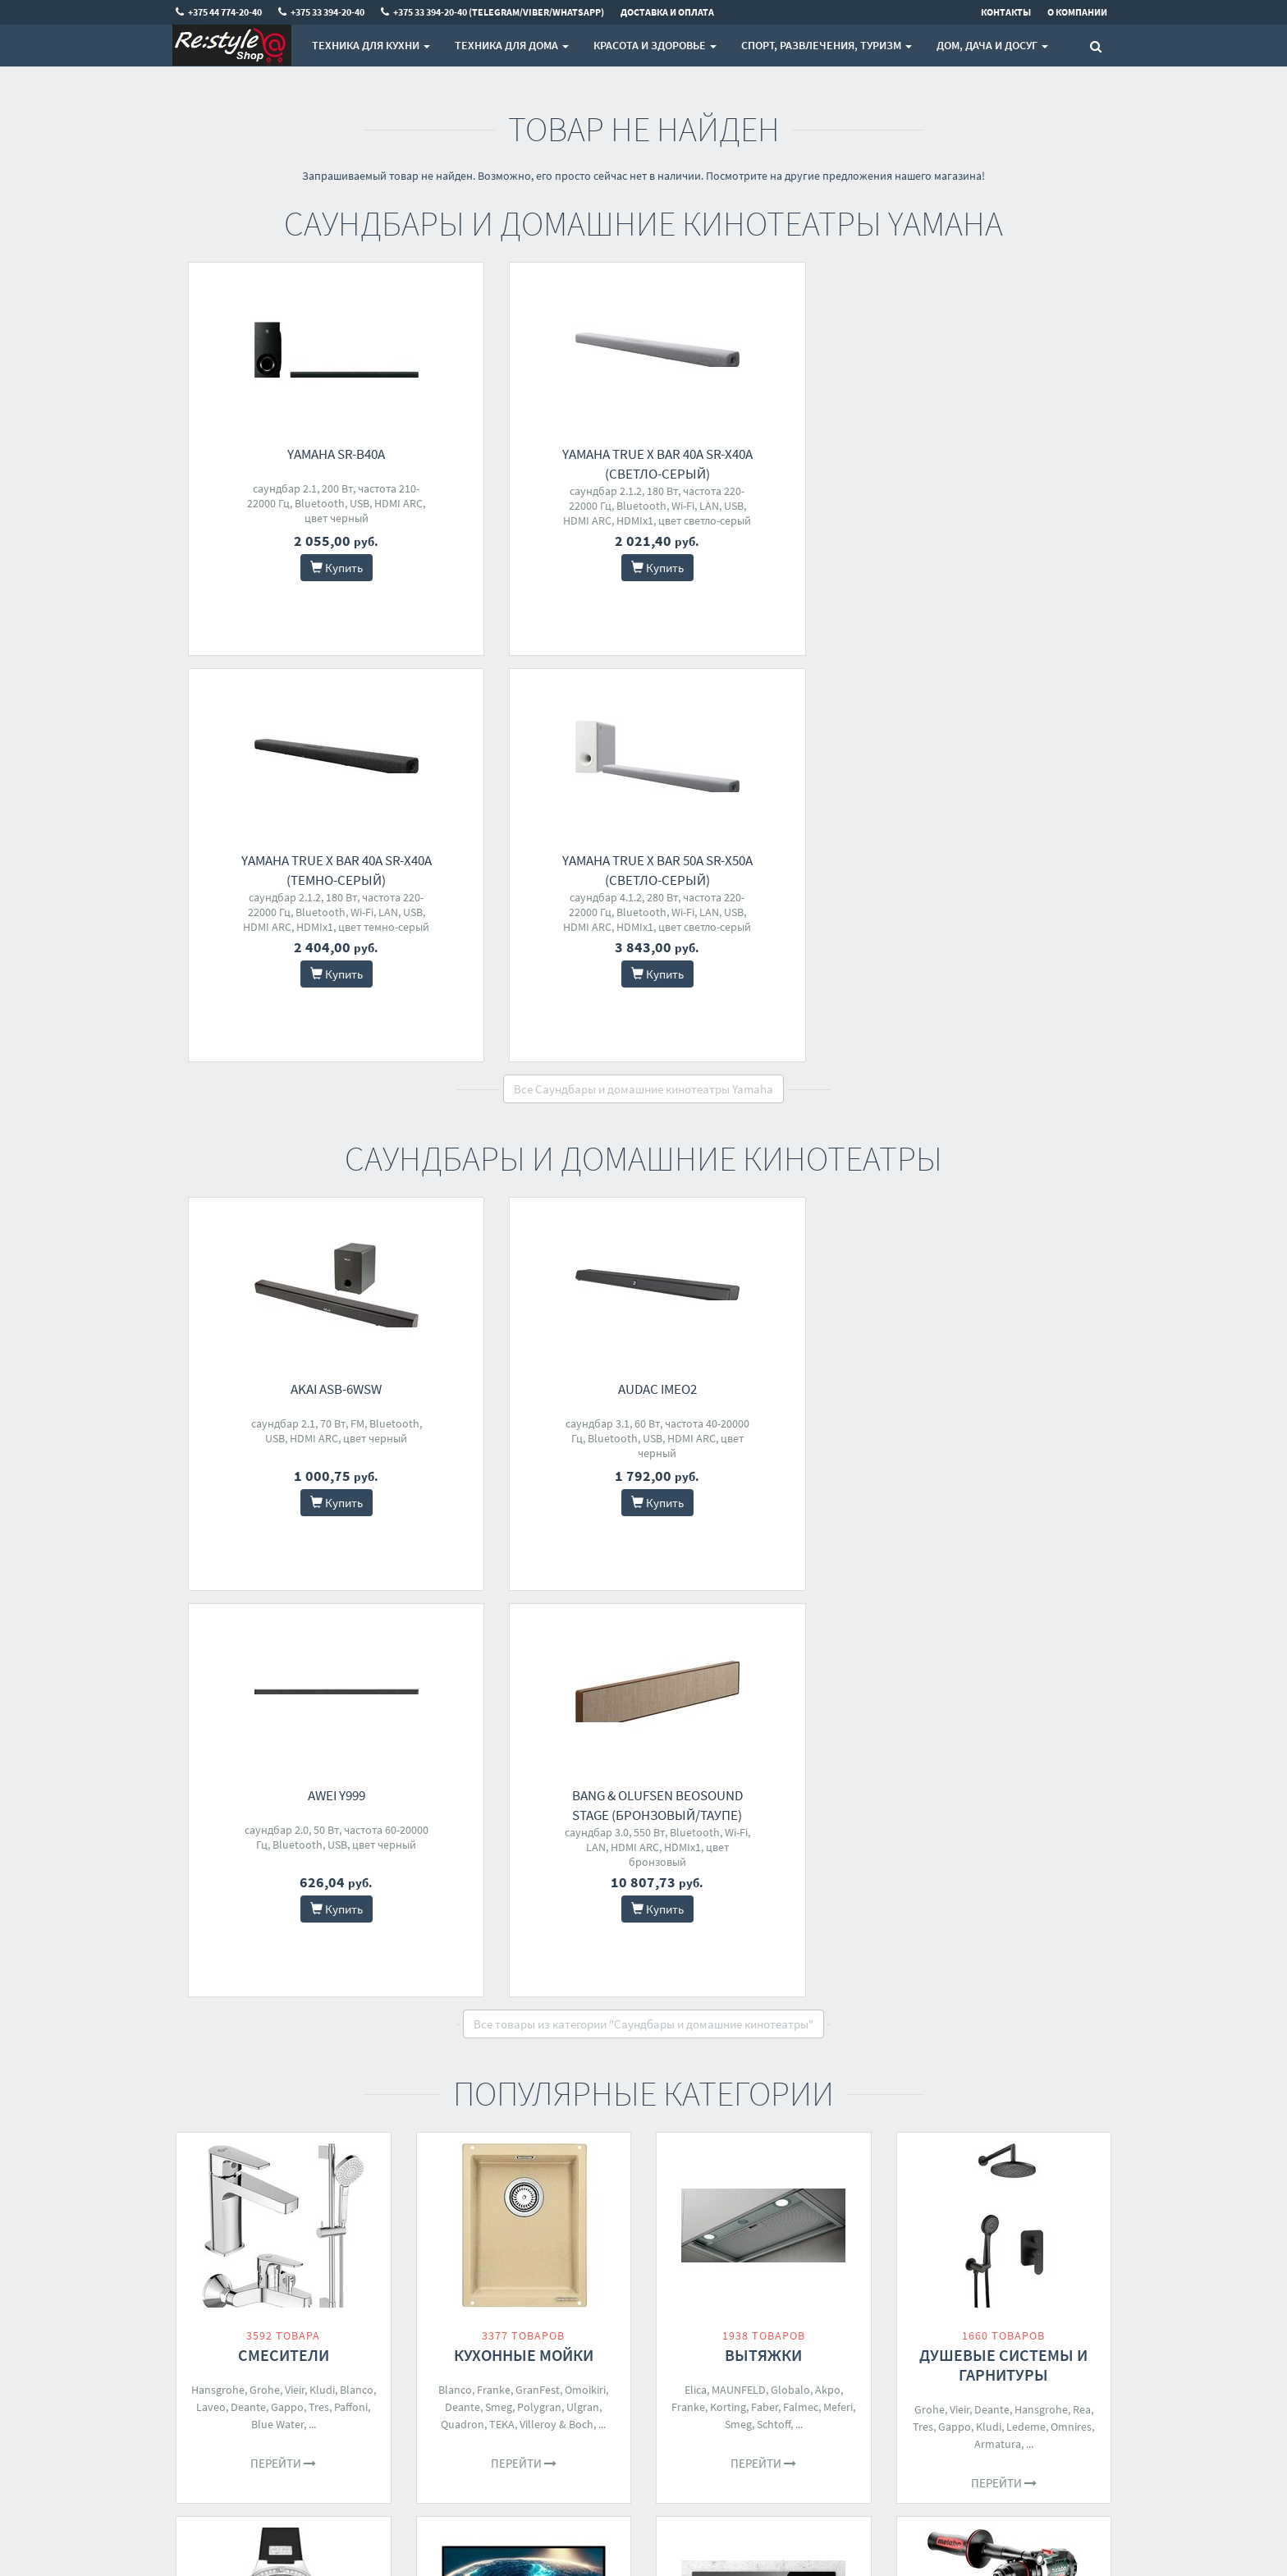  Describe the element at coordinates (992, 45) in the screenshot. I see `Дом, Дача и Досуг` at that location.